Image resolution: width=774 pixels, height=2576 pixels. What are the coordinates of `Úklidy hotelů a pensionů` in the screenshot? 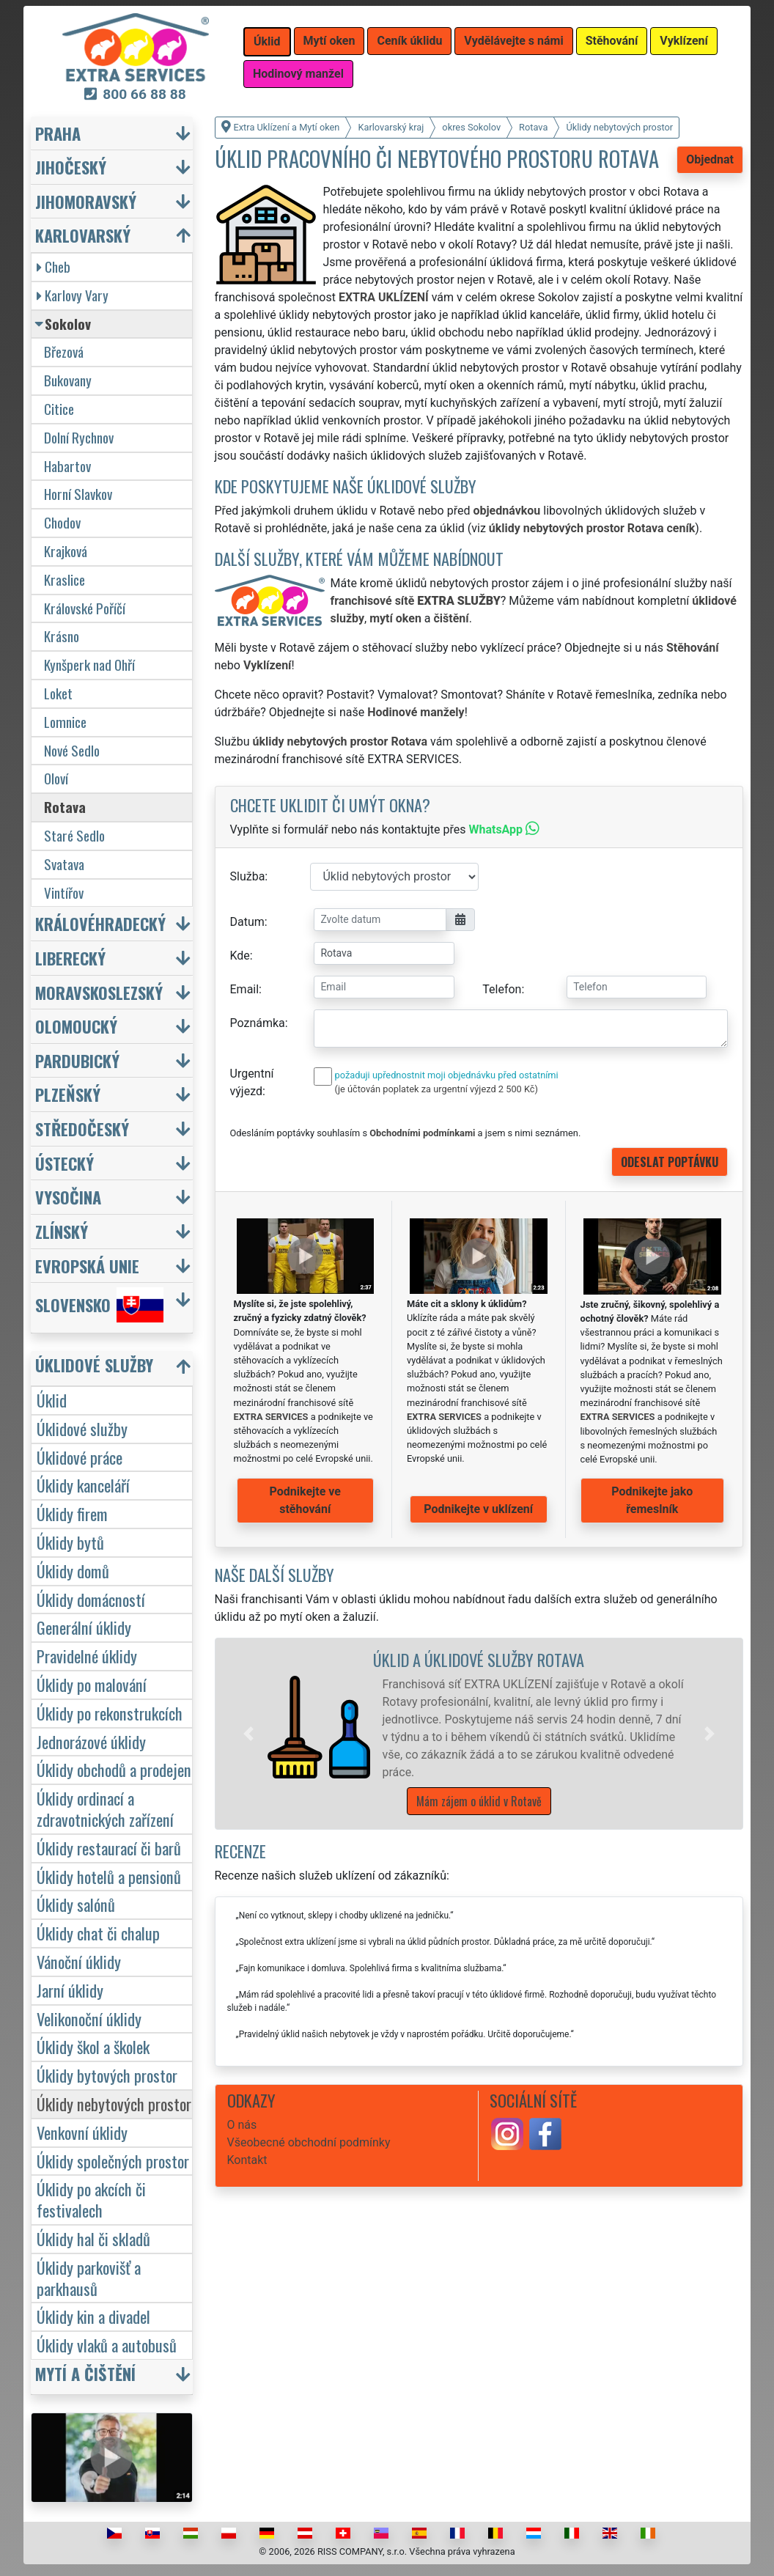 It's located at (109, 1876).